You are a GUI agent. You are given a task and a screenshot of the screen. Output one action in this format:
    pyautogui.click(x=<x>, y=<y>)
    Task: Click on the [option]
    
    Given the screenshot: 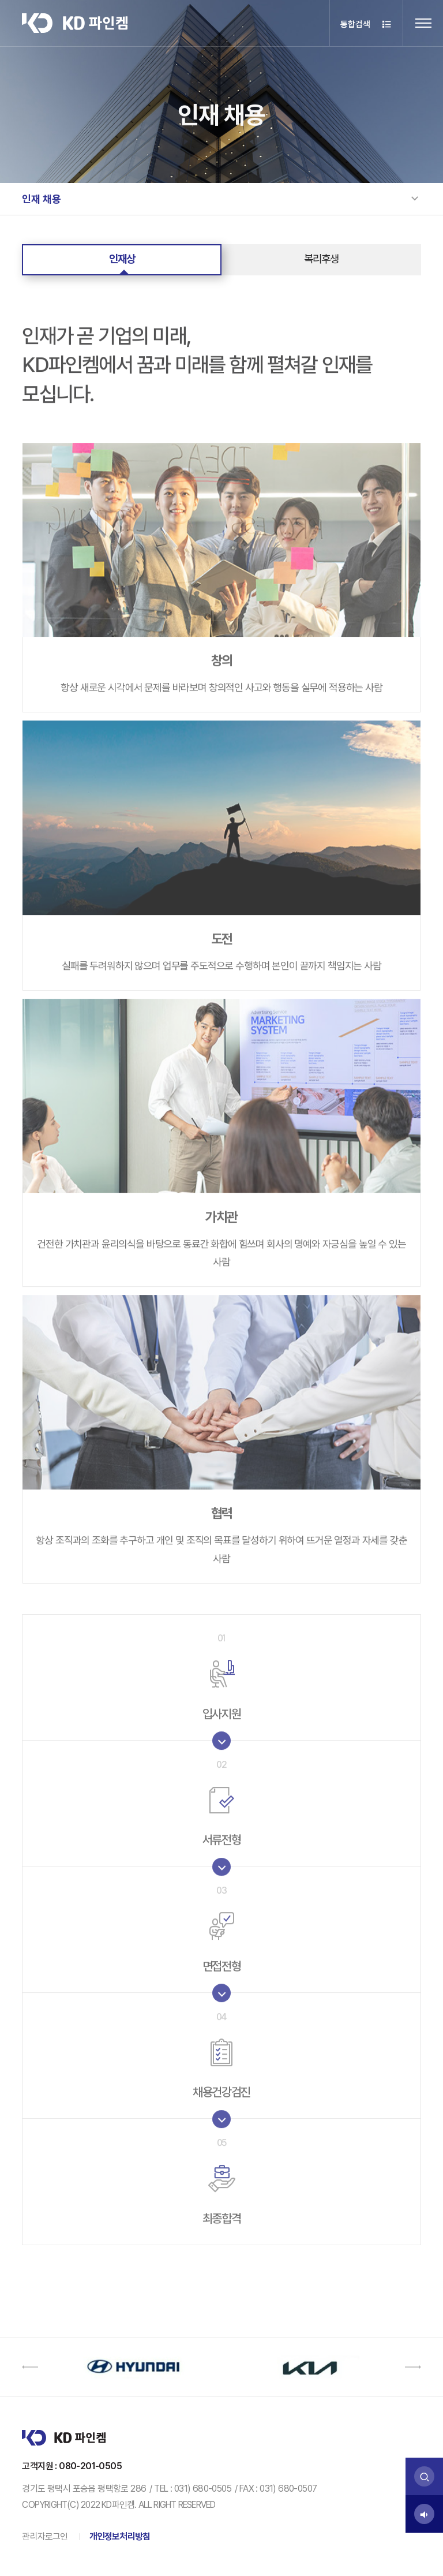 What is the action you would take?
    pyautogui.click(x=133, y=2367)
    